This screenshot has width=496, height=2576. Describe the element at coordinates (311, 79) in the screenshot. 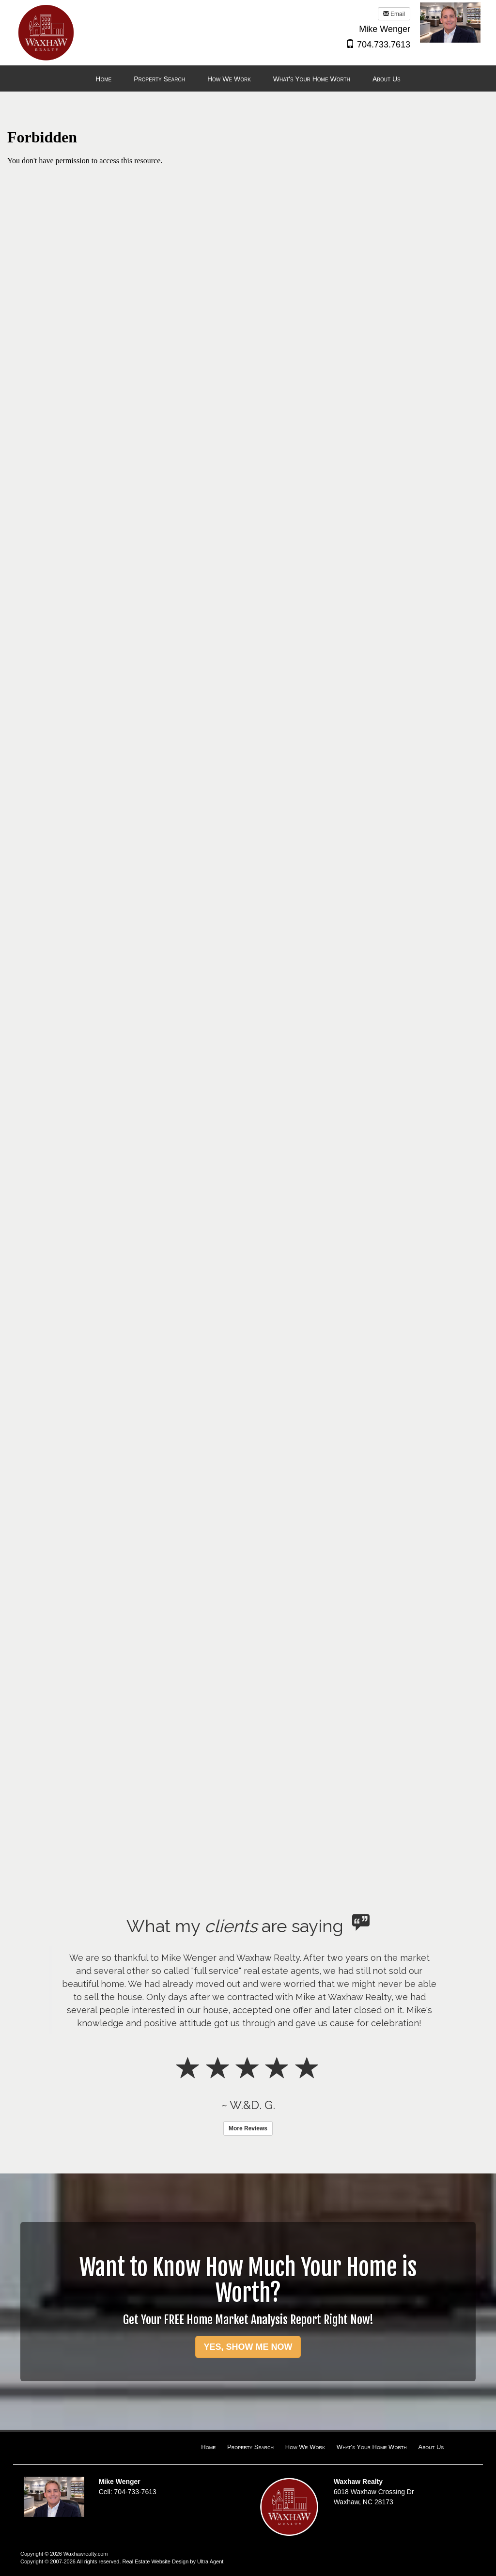

I see `What's Your Home Worth [menuitem]` at that location.